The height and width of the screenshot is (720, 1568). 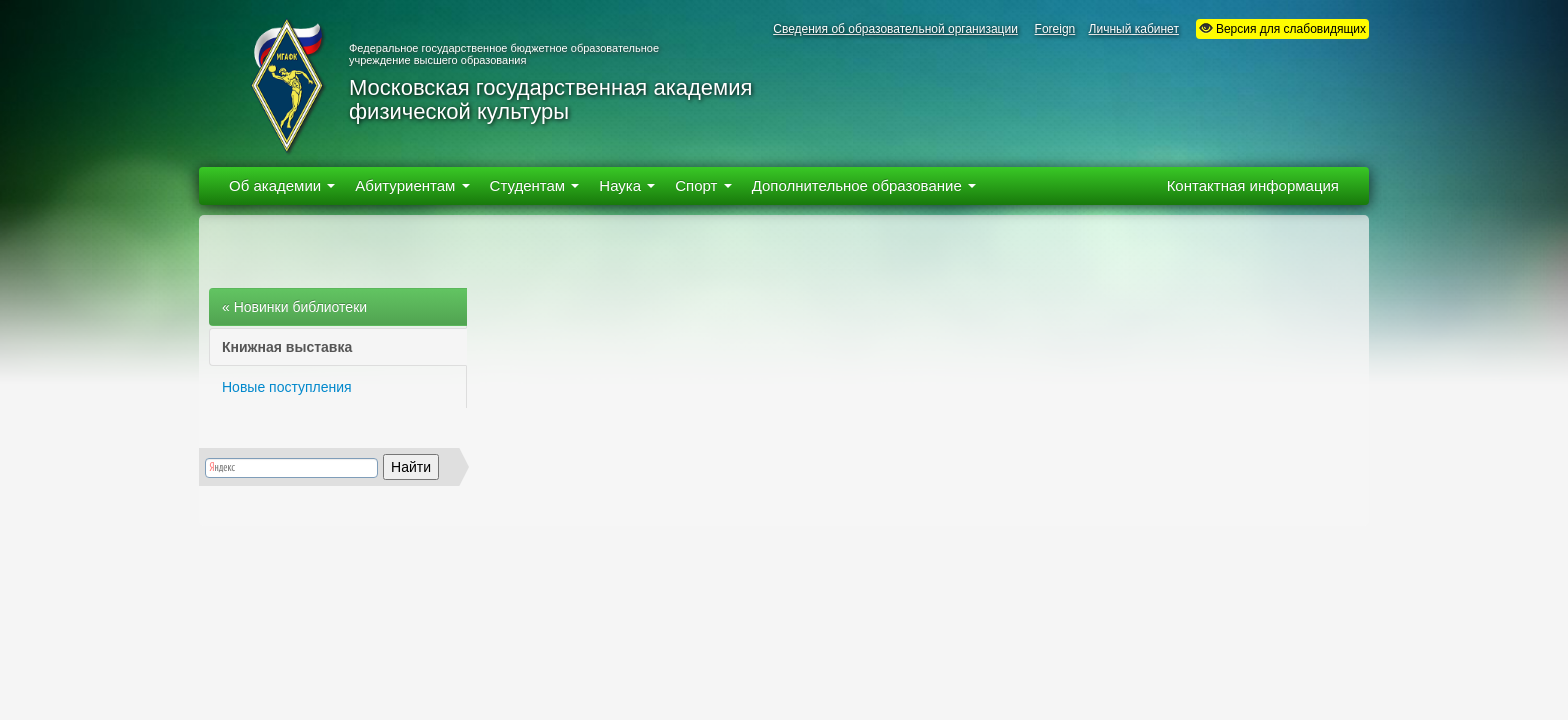 What do you see at coordinates (864, 185) in the screenshot?
I see `Дополнительное образование [button]` at bounding box center [864, 185].